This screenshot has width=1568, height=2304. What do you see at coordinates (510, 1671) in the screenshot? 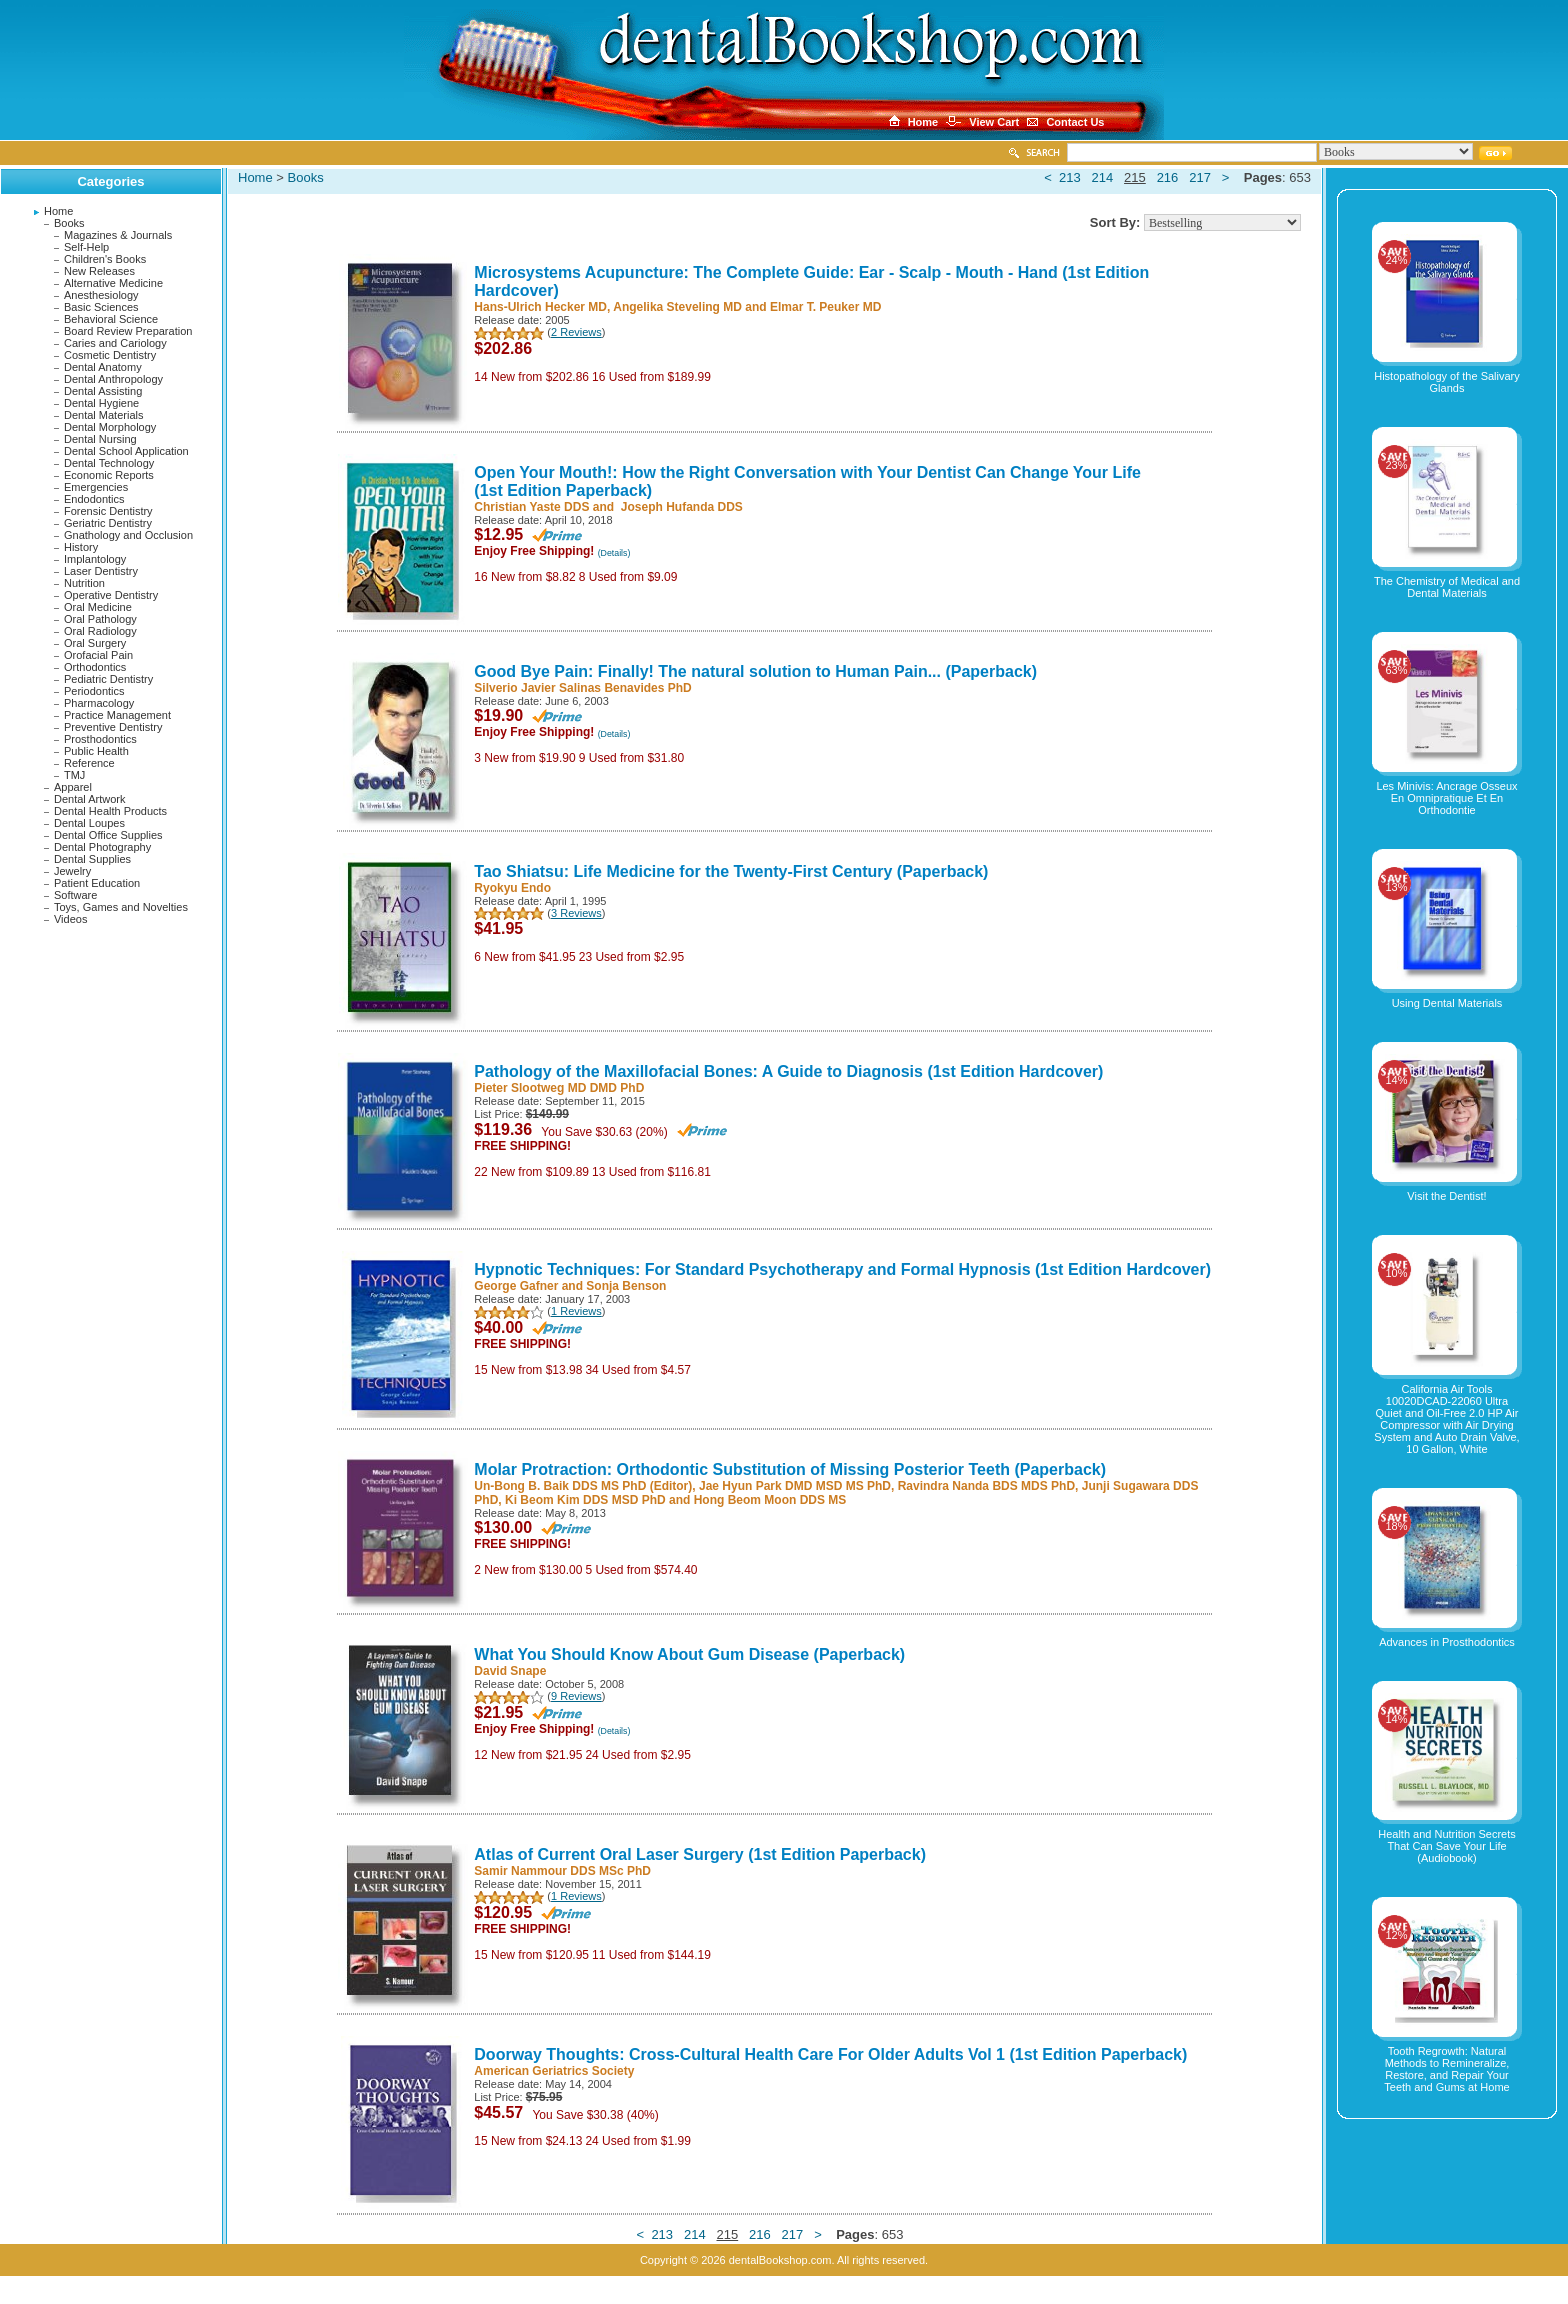
I see `David Snape` at bounding box center [510, 1671].